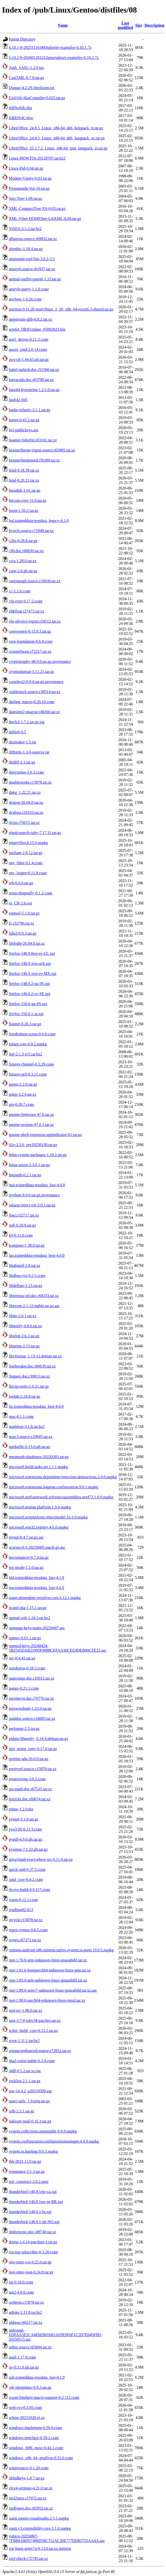  Describe the element at coordinates (33, 2252) in the screenshot. I see `tracing-subscriber-0.3.20.crate` at that location.